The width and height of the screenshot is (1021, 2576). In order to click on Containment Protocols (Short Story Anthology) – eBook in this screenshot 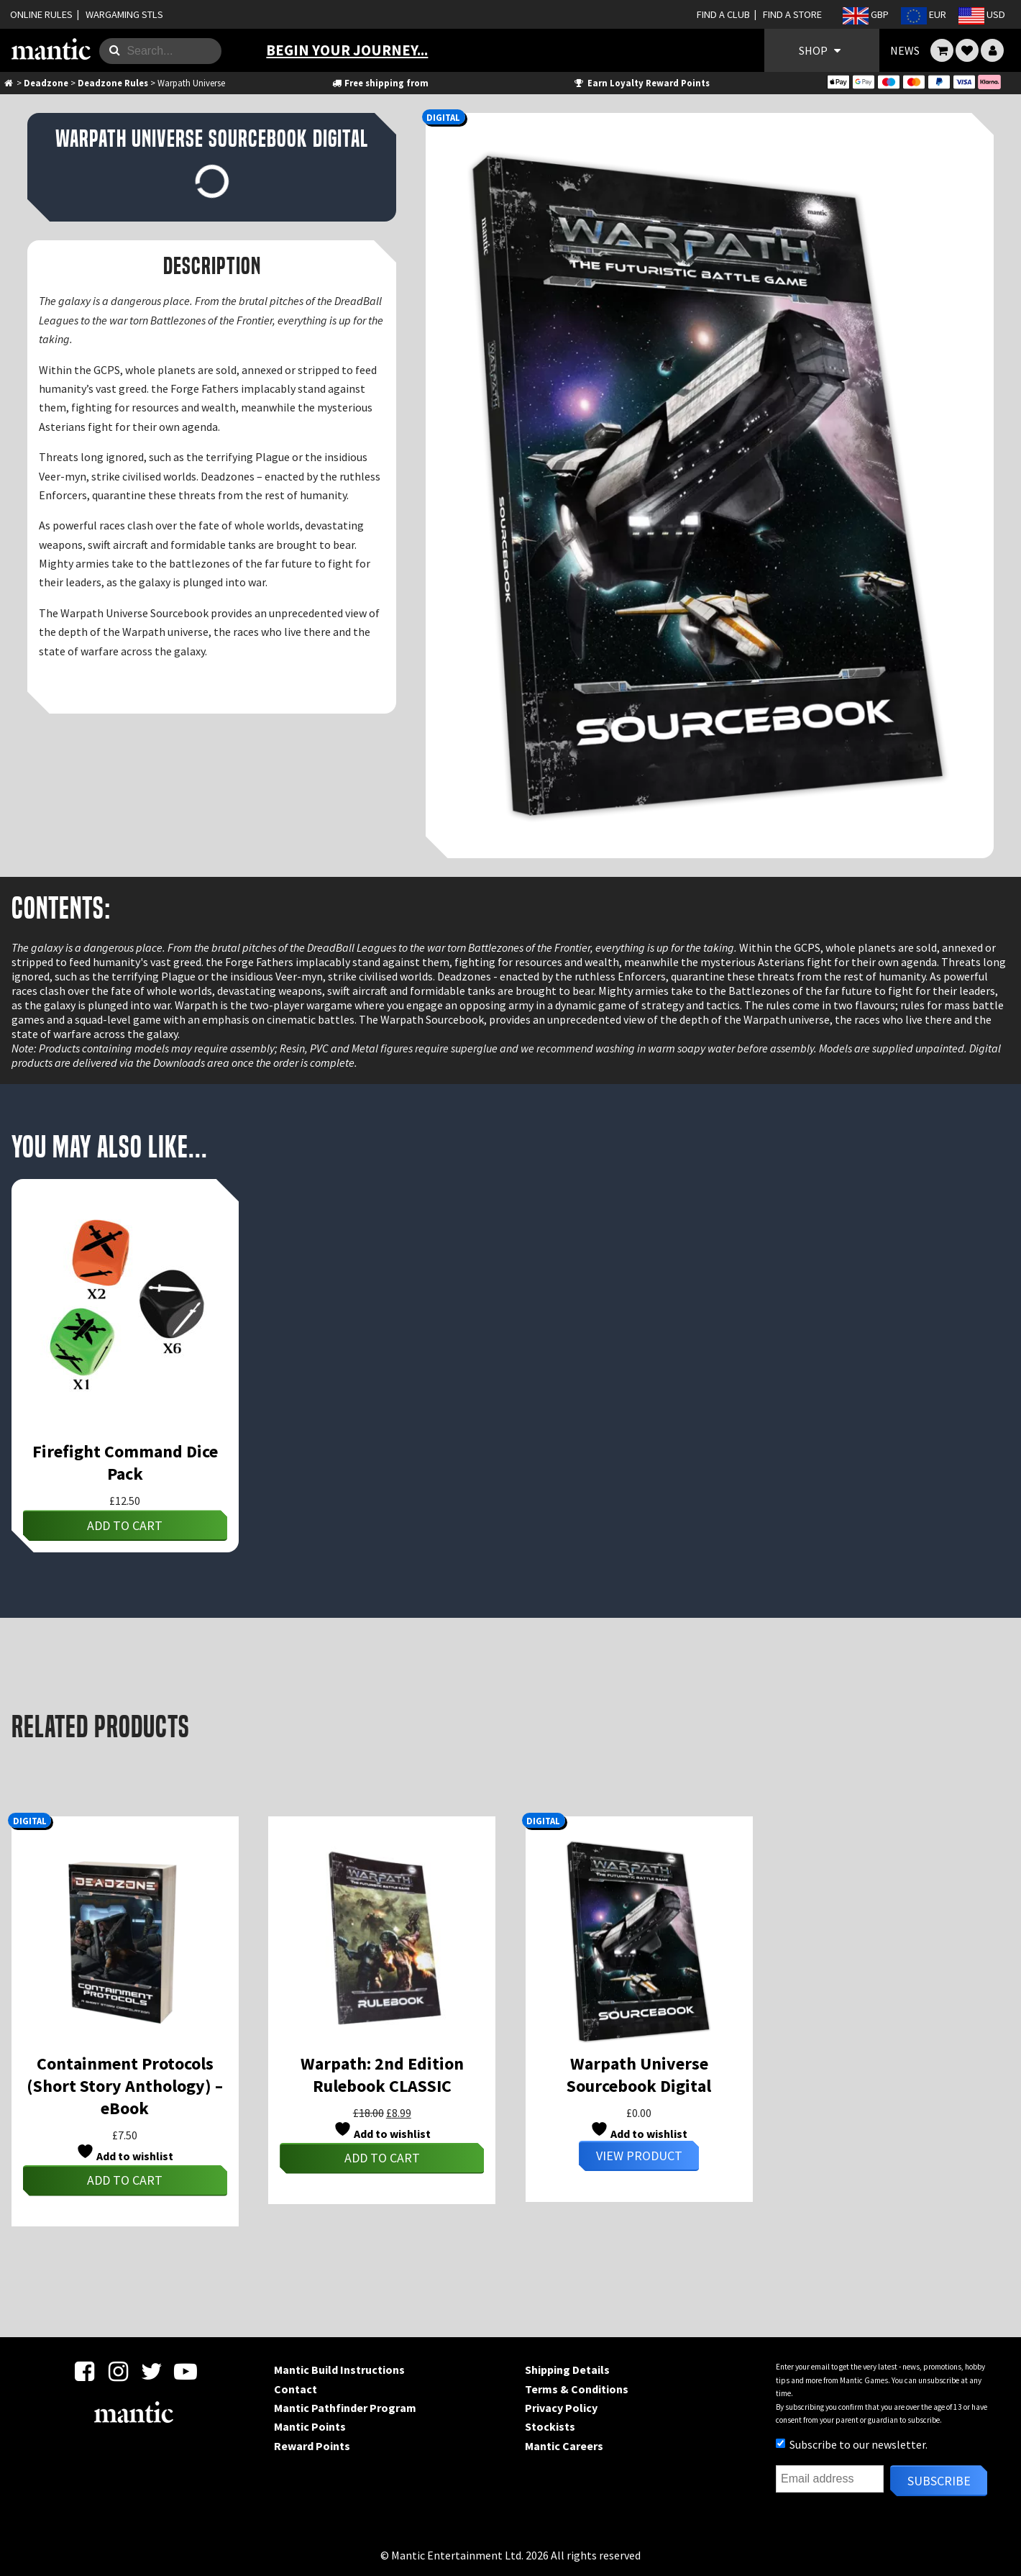, I will do `click(125, 2085)`.